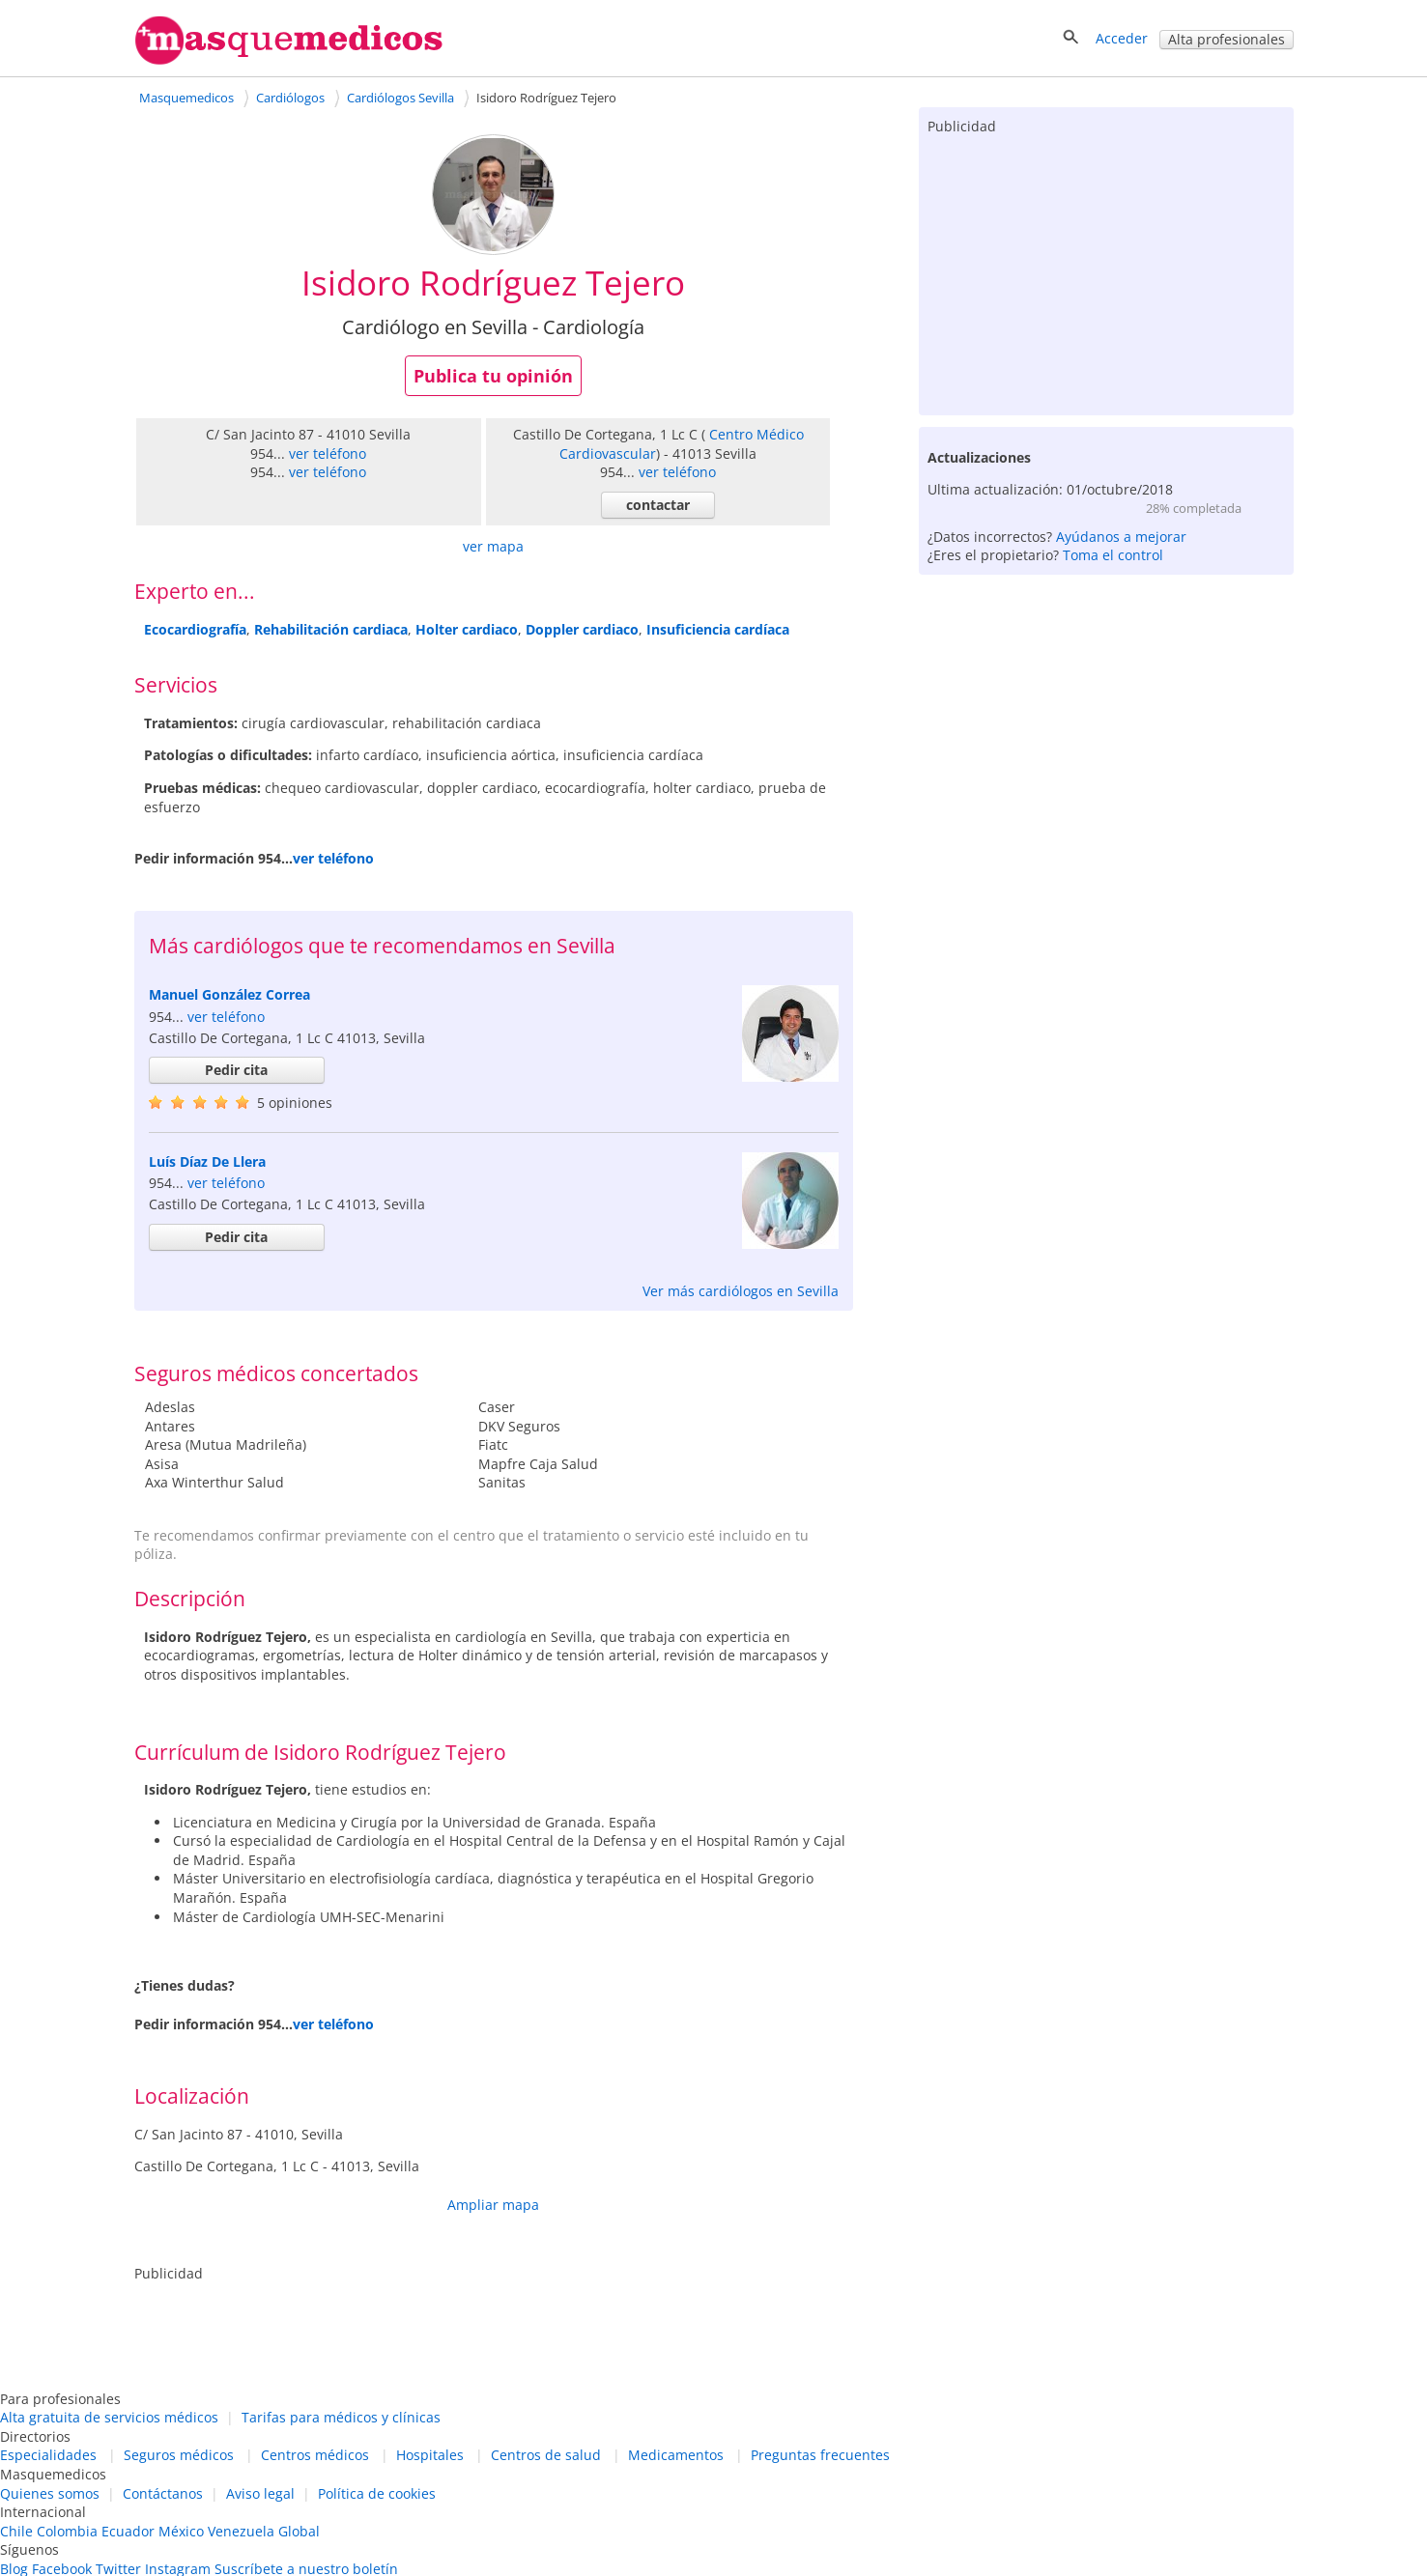 This screenshot has width=1427, height=2576. I want to click on Publica tu opinión, so click(493, 375).